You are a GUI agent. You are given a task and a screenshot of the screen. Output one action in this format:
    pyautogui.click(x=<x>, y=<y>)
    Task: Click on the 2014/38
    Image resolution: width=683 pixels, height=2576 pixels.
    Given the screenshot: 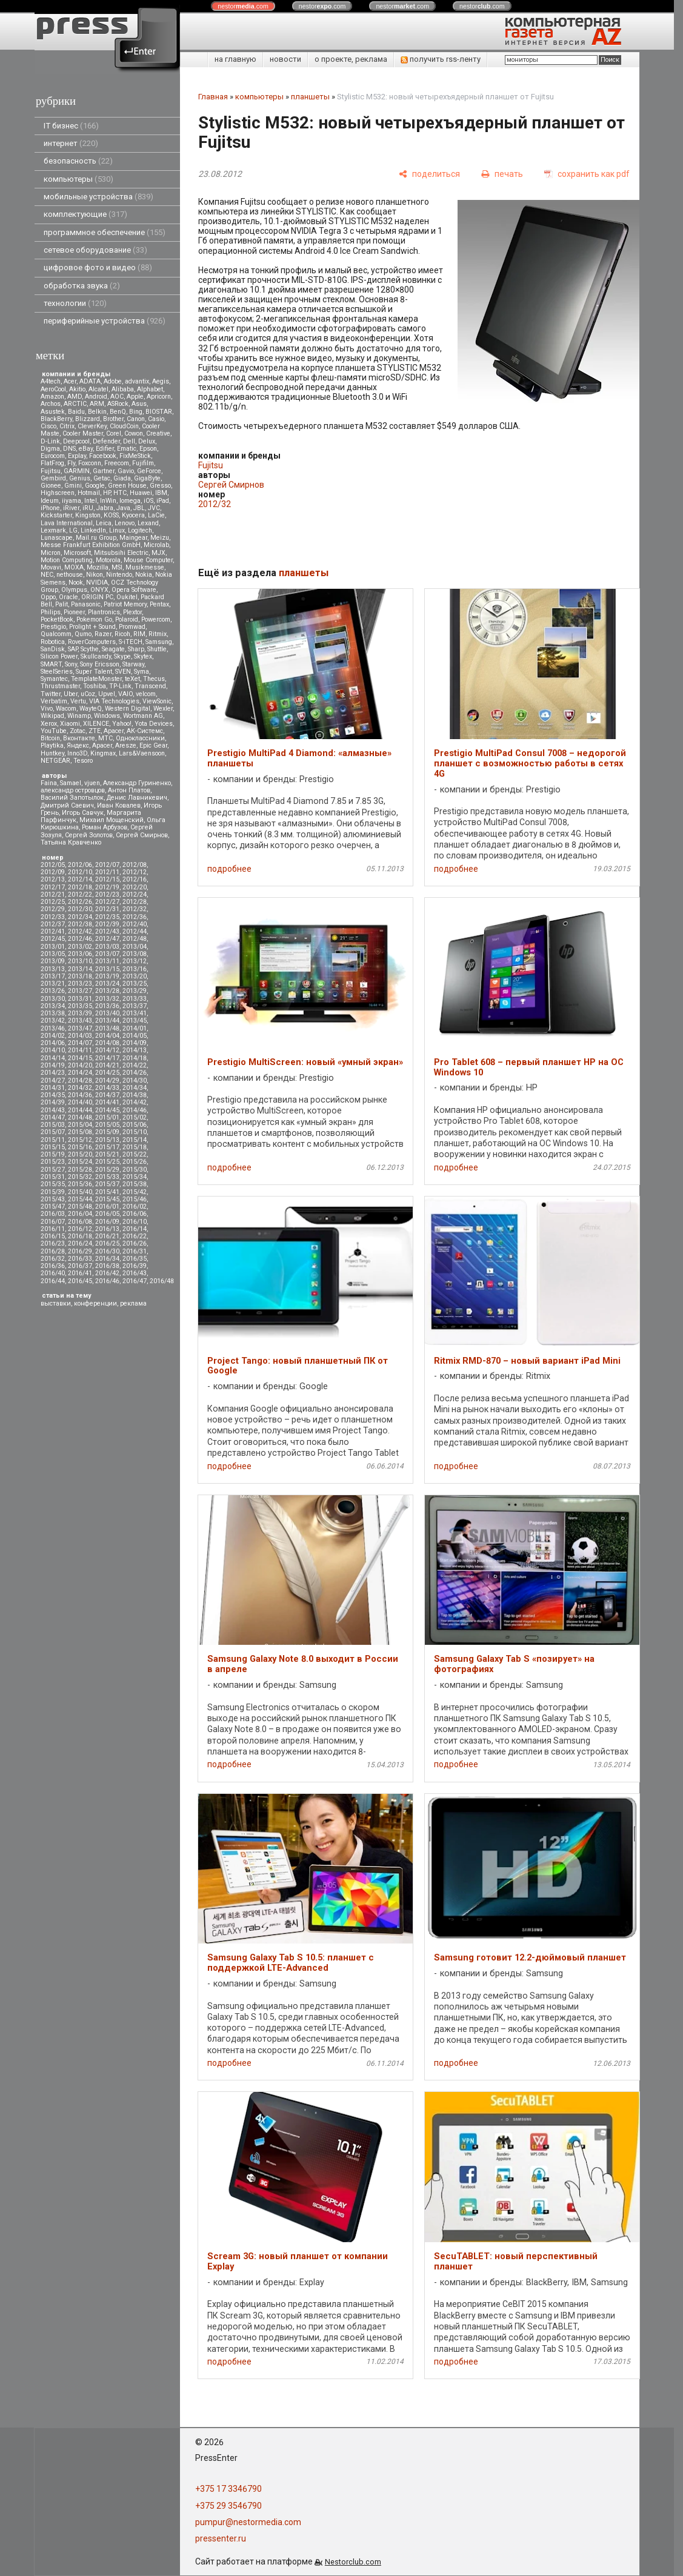 What is the action you would take?
    pyautogui.click(x=134, y=1095)
    